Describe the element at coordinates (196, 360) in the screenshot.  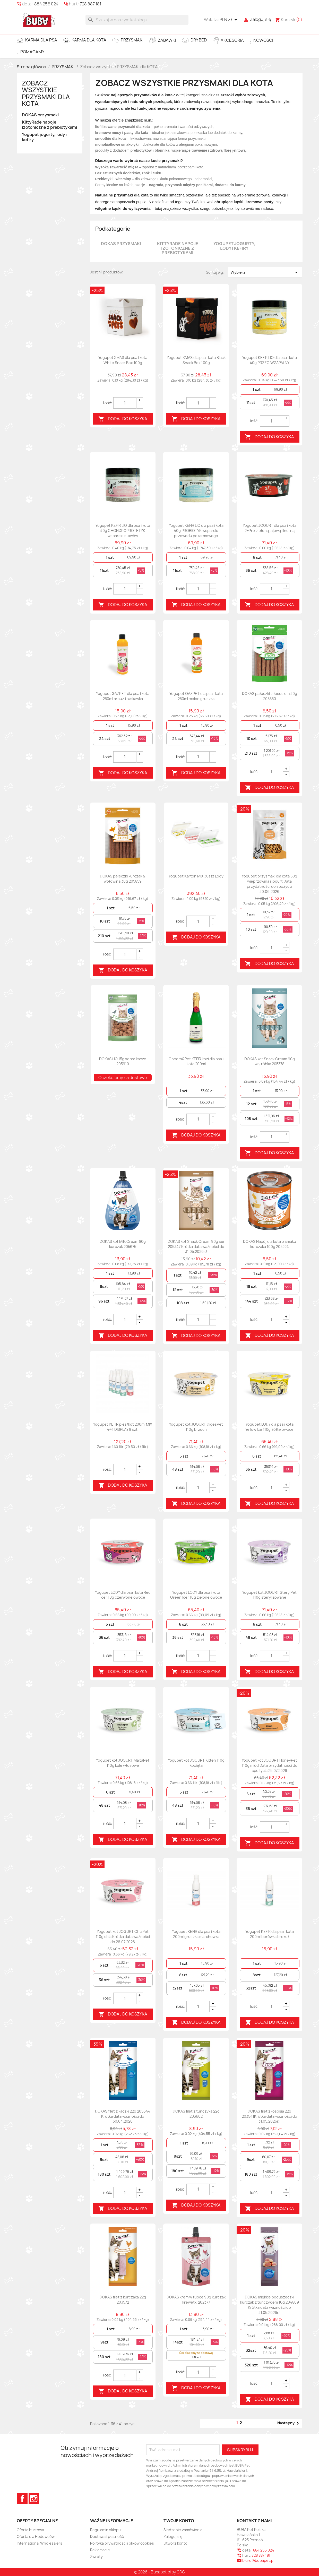
I see `Yogupet XMAS dla psa i kota Black Snack Box 100g` at that location.